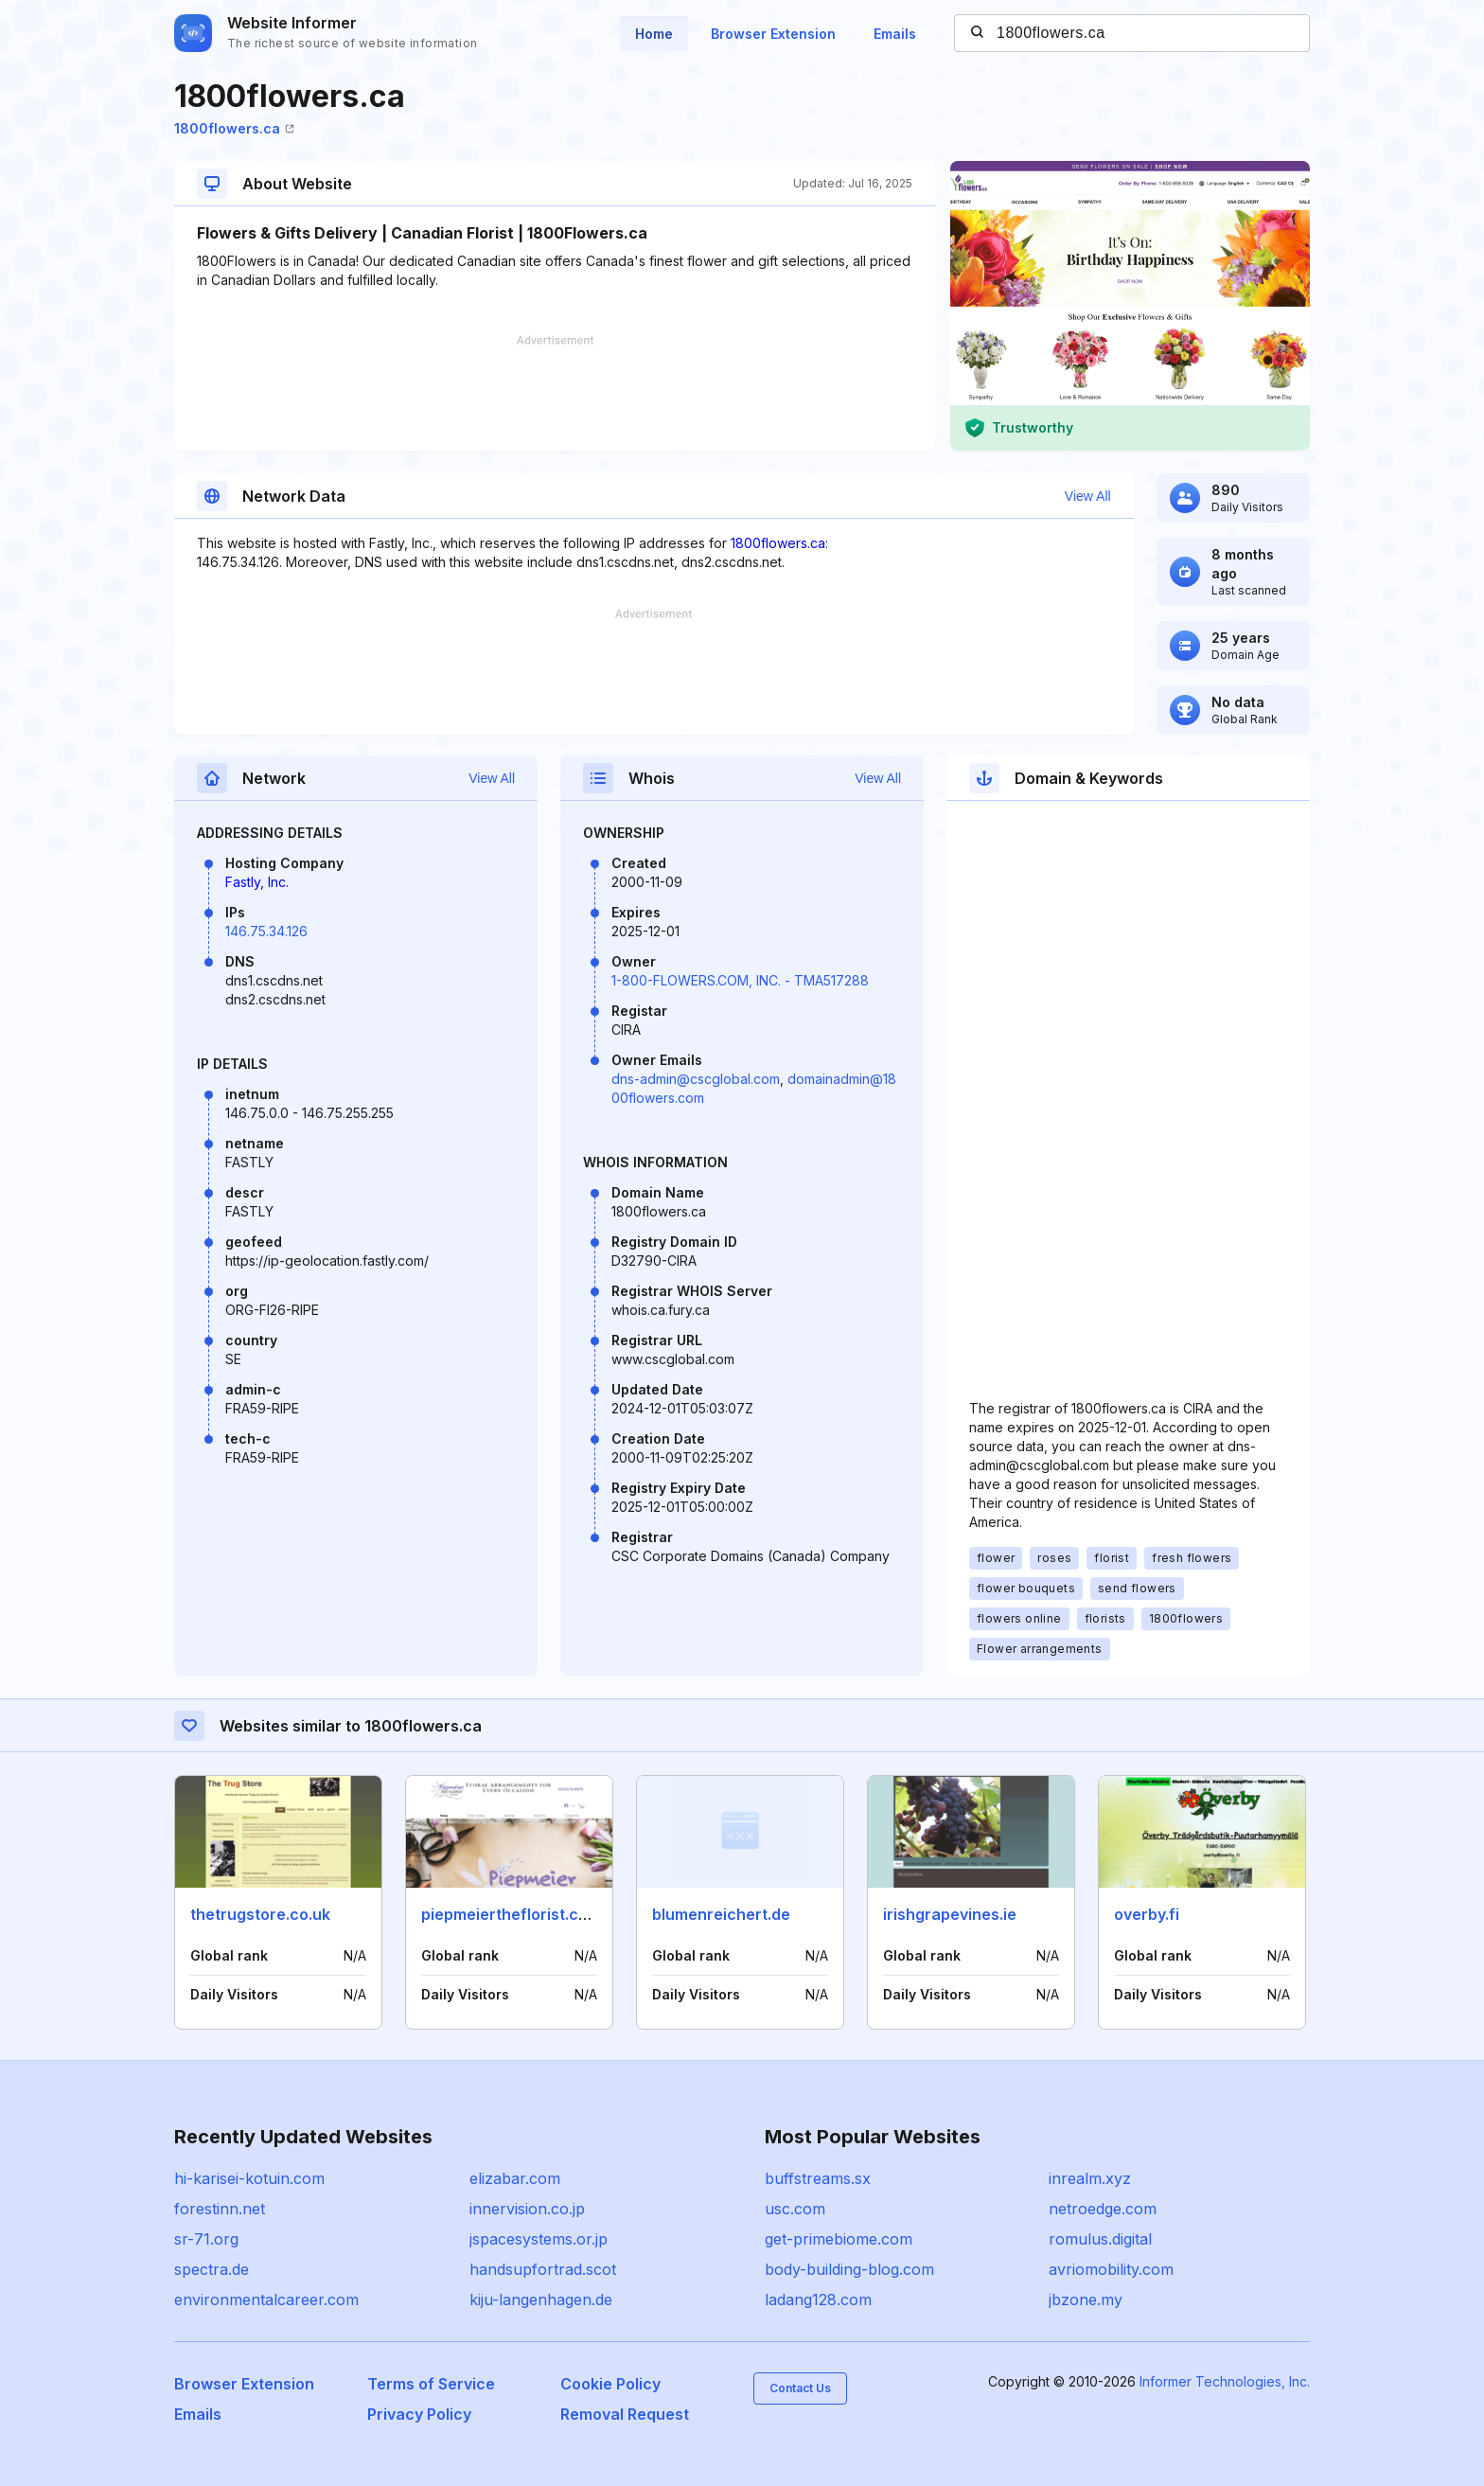 The width and height of the screenshot is (1484, 2486). What do you see at coordinates (511, 1914) in the screenshot?
I see `piepmeiertheflorist.com` at bounding box center [511, 1914].